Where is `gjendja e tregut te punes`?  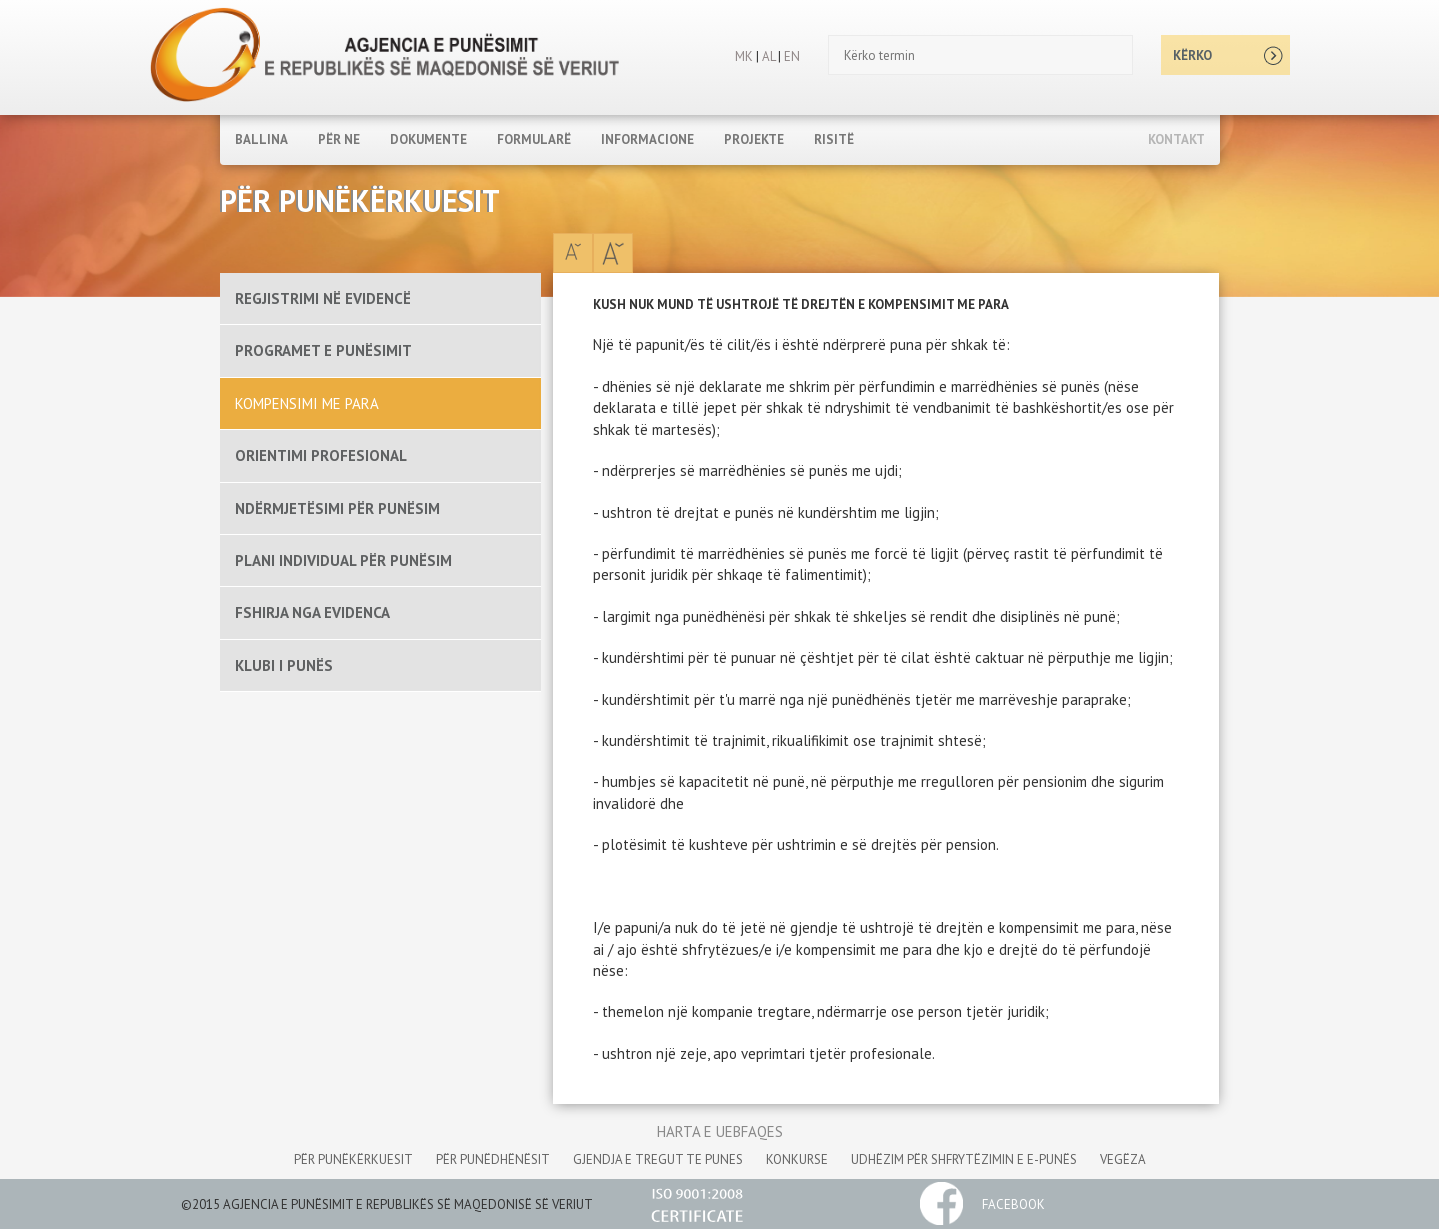 gjendja e tregut te punes is located at coordinates (658, 1159).